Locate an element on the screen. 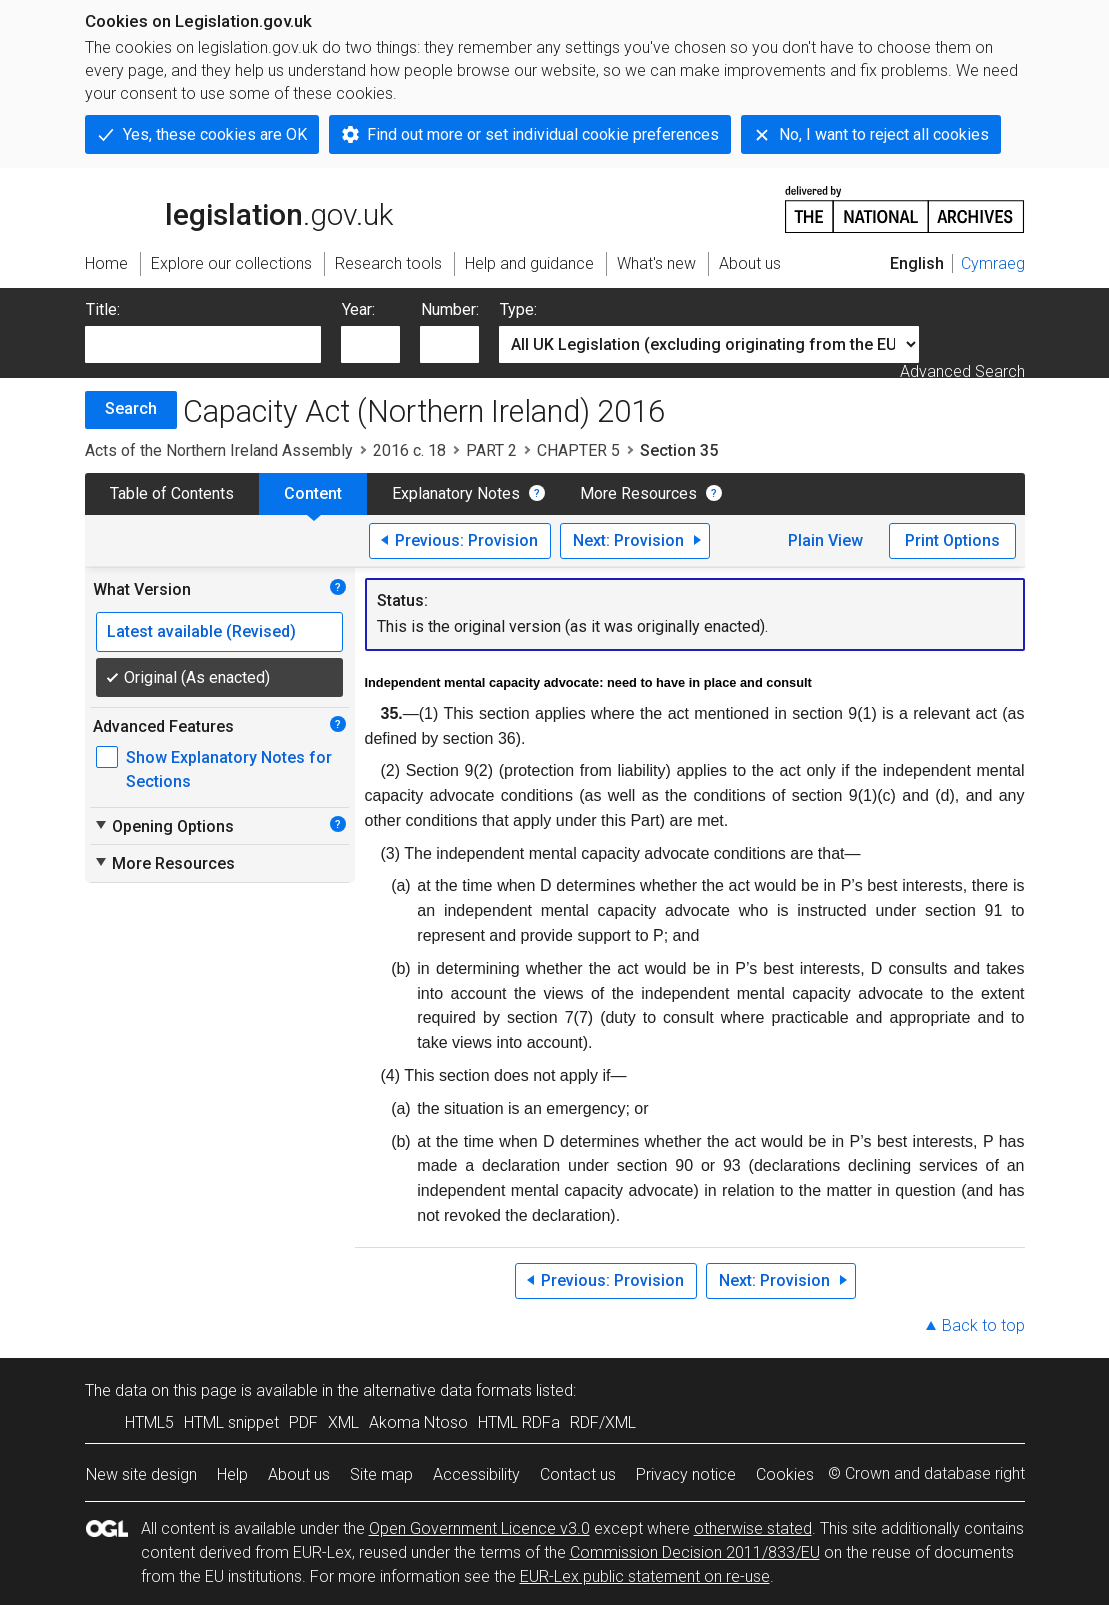 This screenshot has height=1605, width=1109. Content is located at coordinates (313, 493).